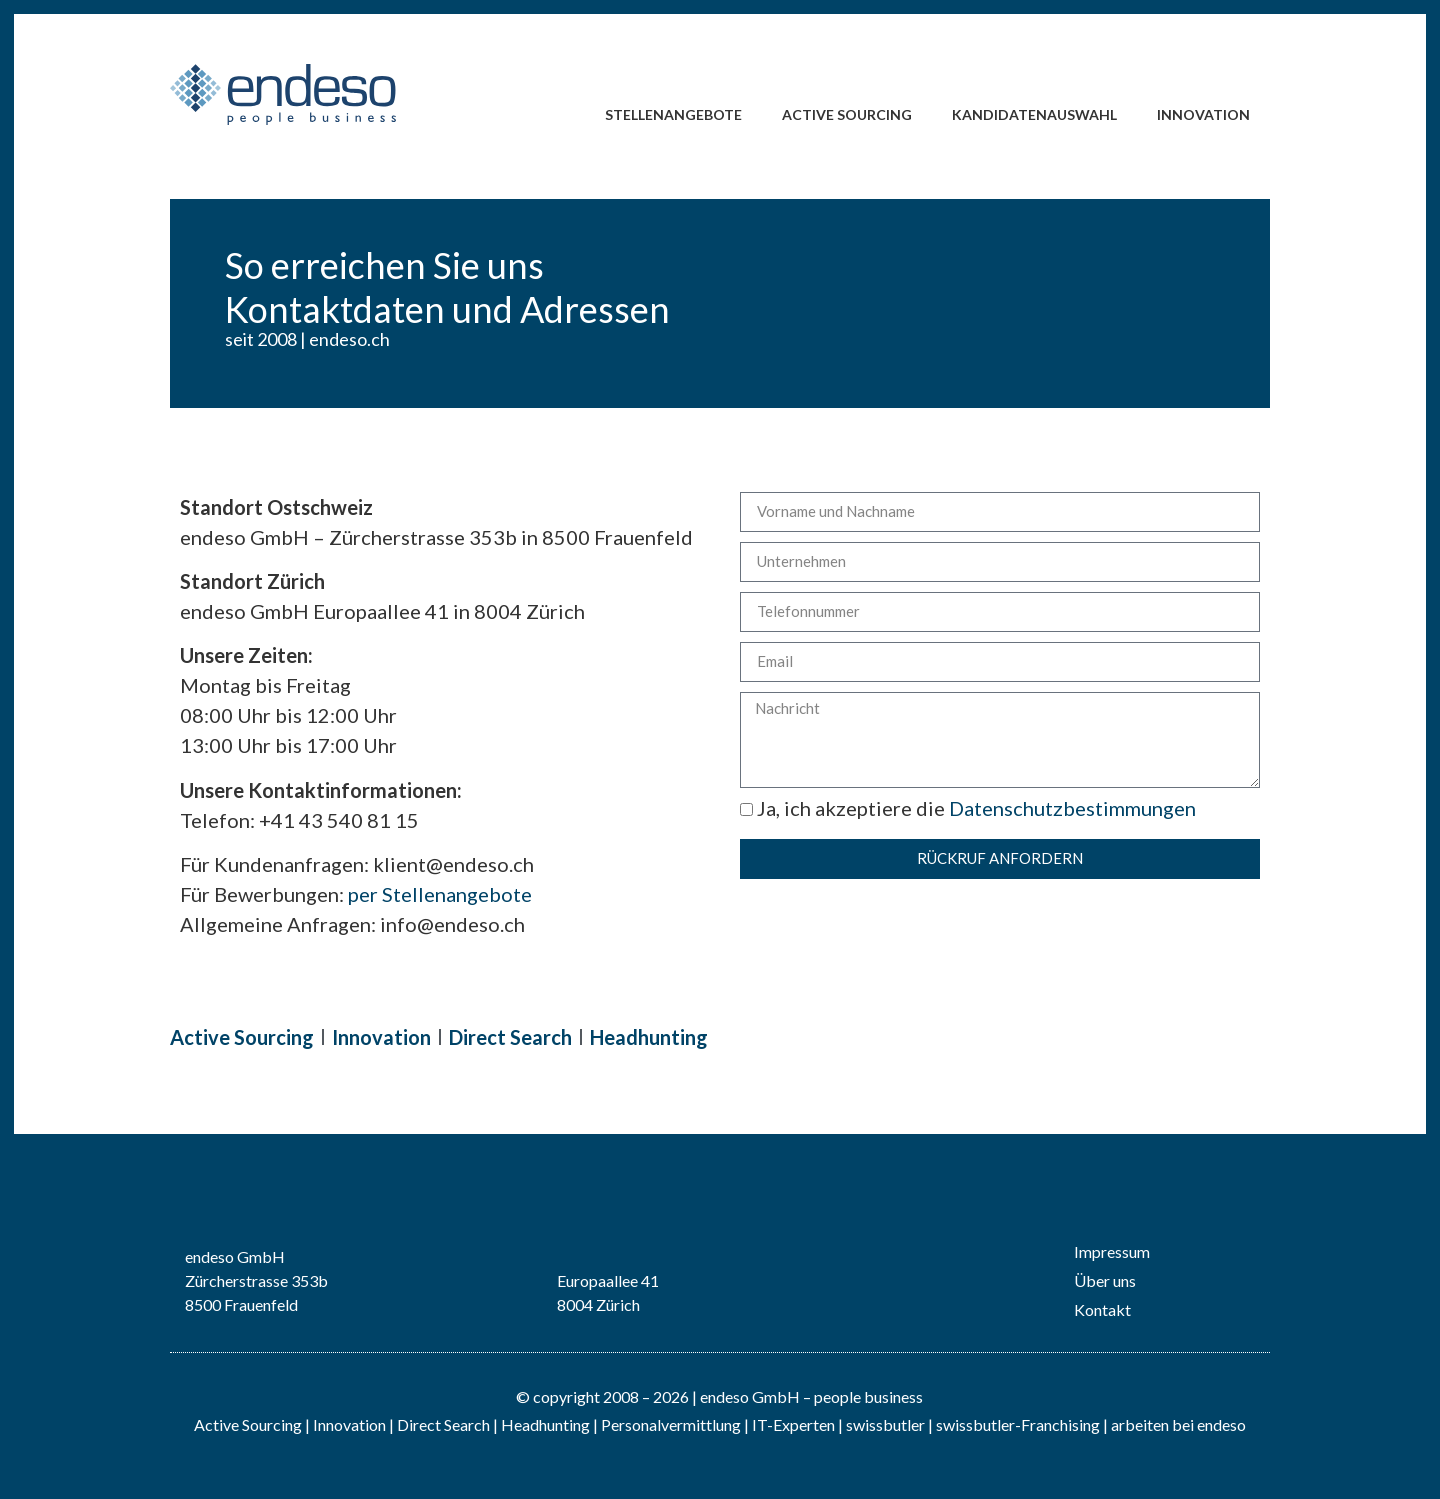  What do you see at coordinates (1102, 1309) in the screenshot?
I see `Kontakt` at bounding box center [1102, 1309].